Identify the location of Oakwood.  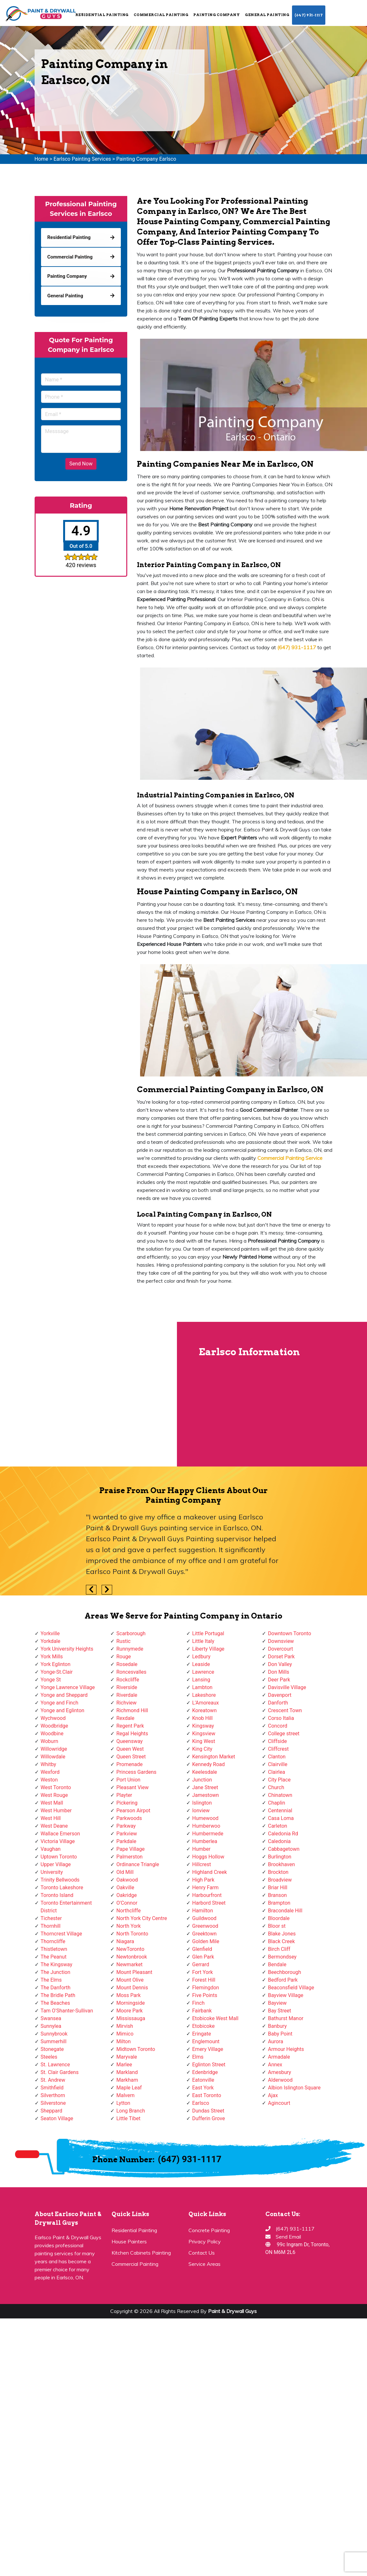
(127, 1880).